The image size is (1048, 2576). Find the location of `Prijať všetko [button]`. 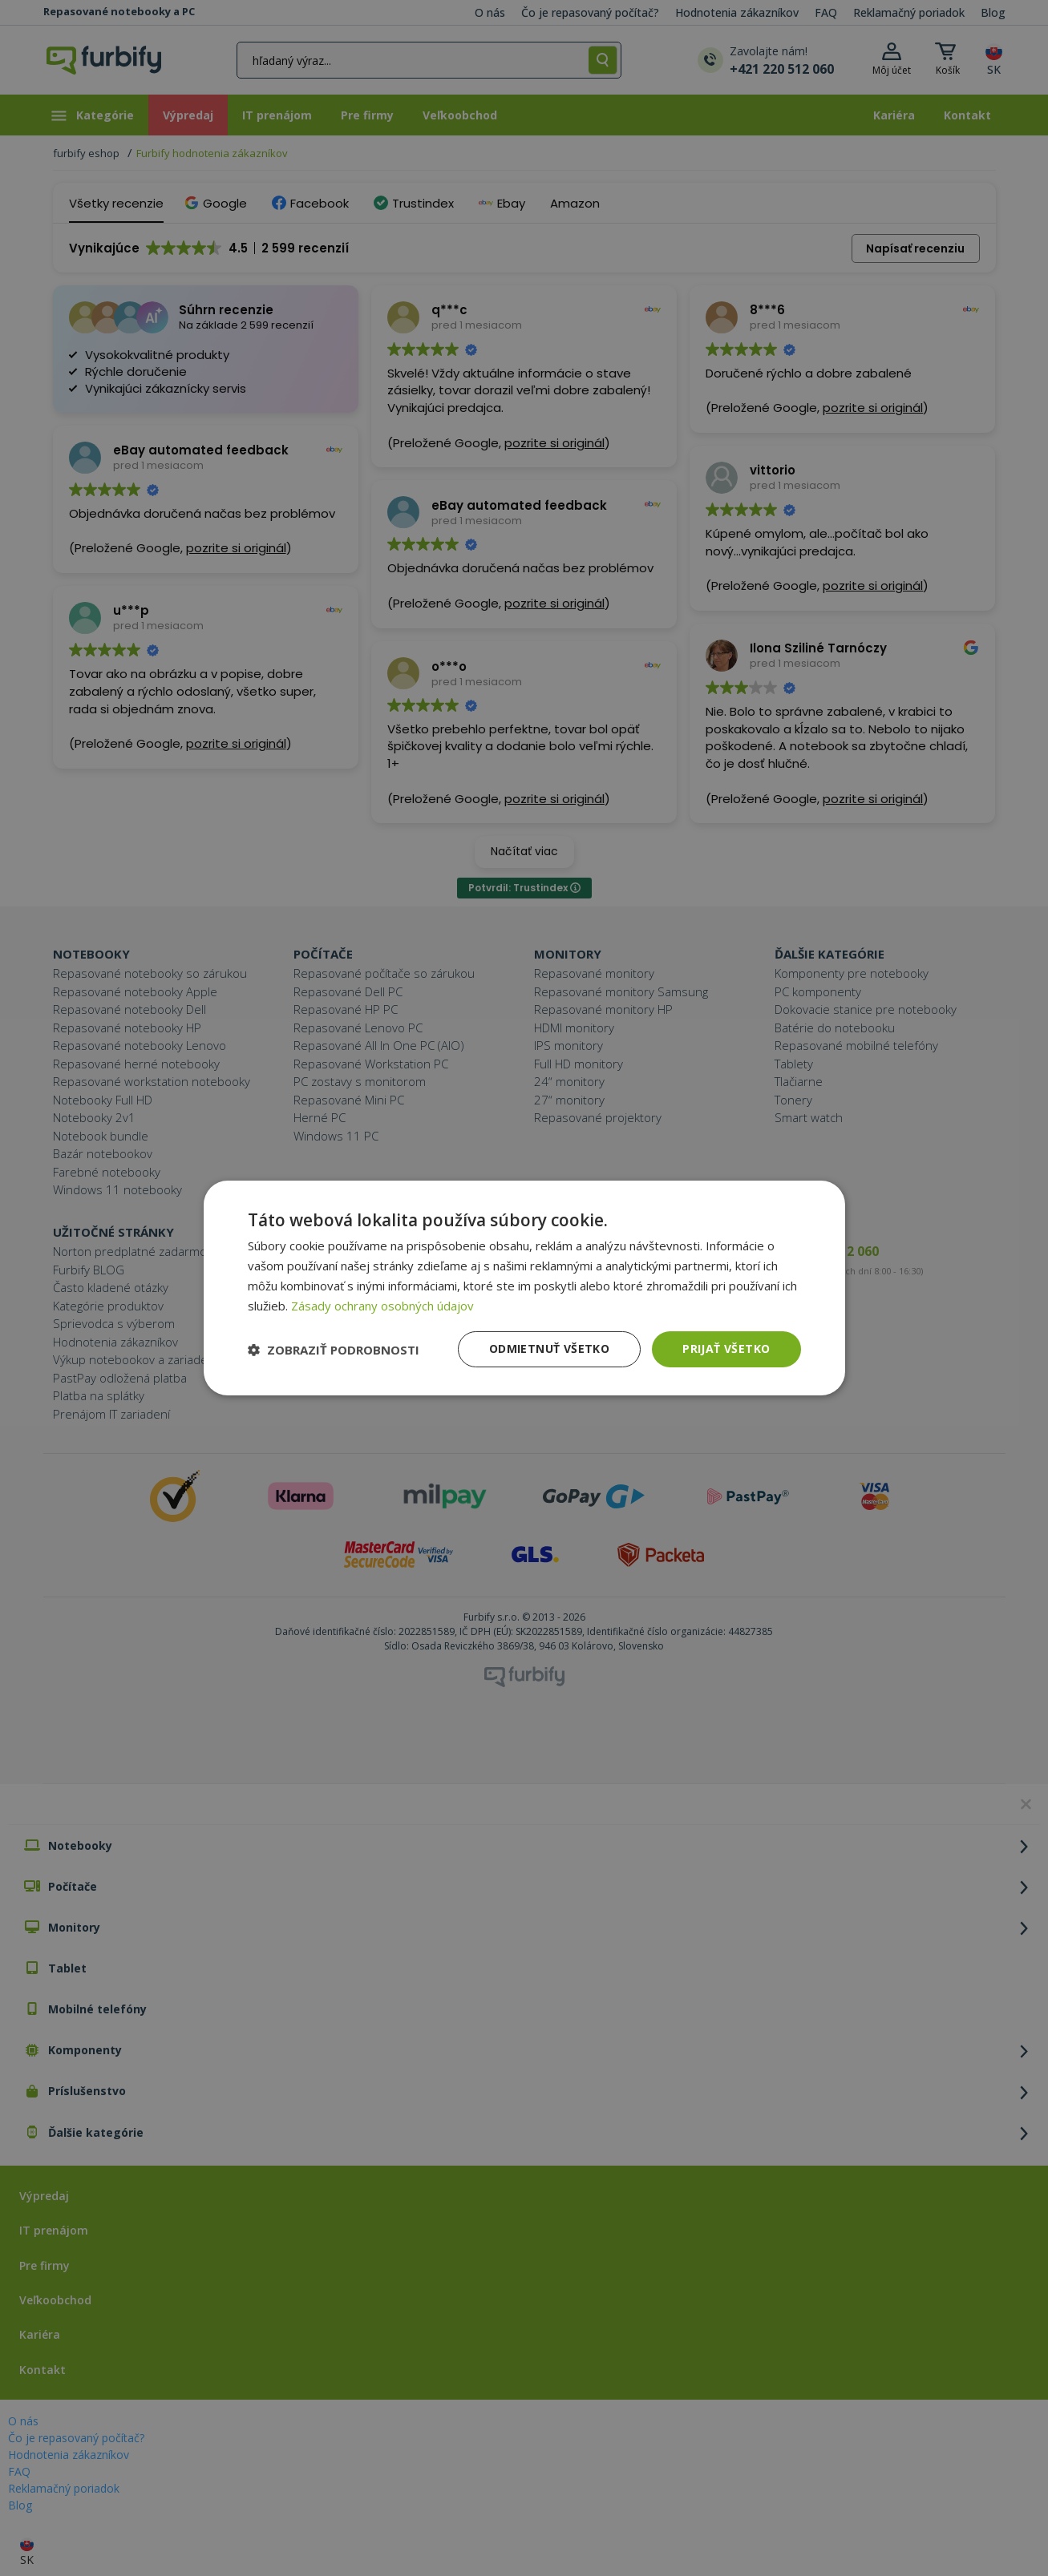

Prijať všetko [button] is located at coordinates (726, 1348).